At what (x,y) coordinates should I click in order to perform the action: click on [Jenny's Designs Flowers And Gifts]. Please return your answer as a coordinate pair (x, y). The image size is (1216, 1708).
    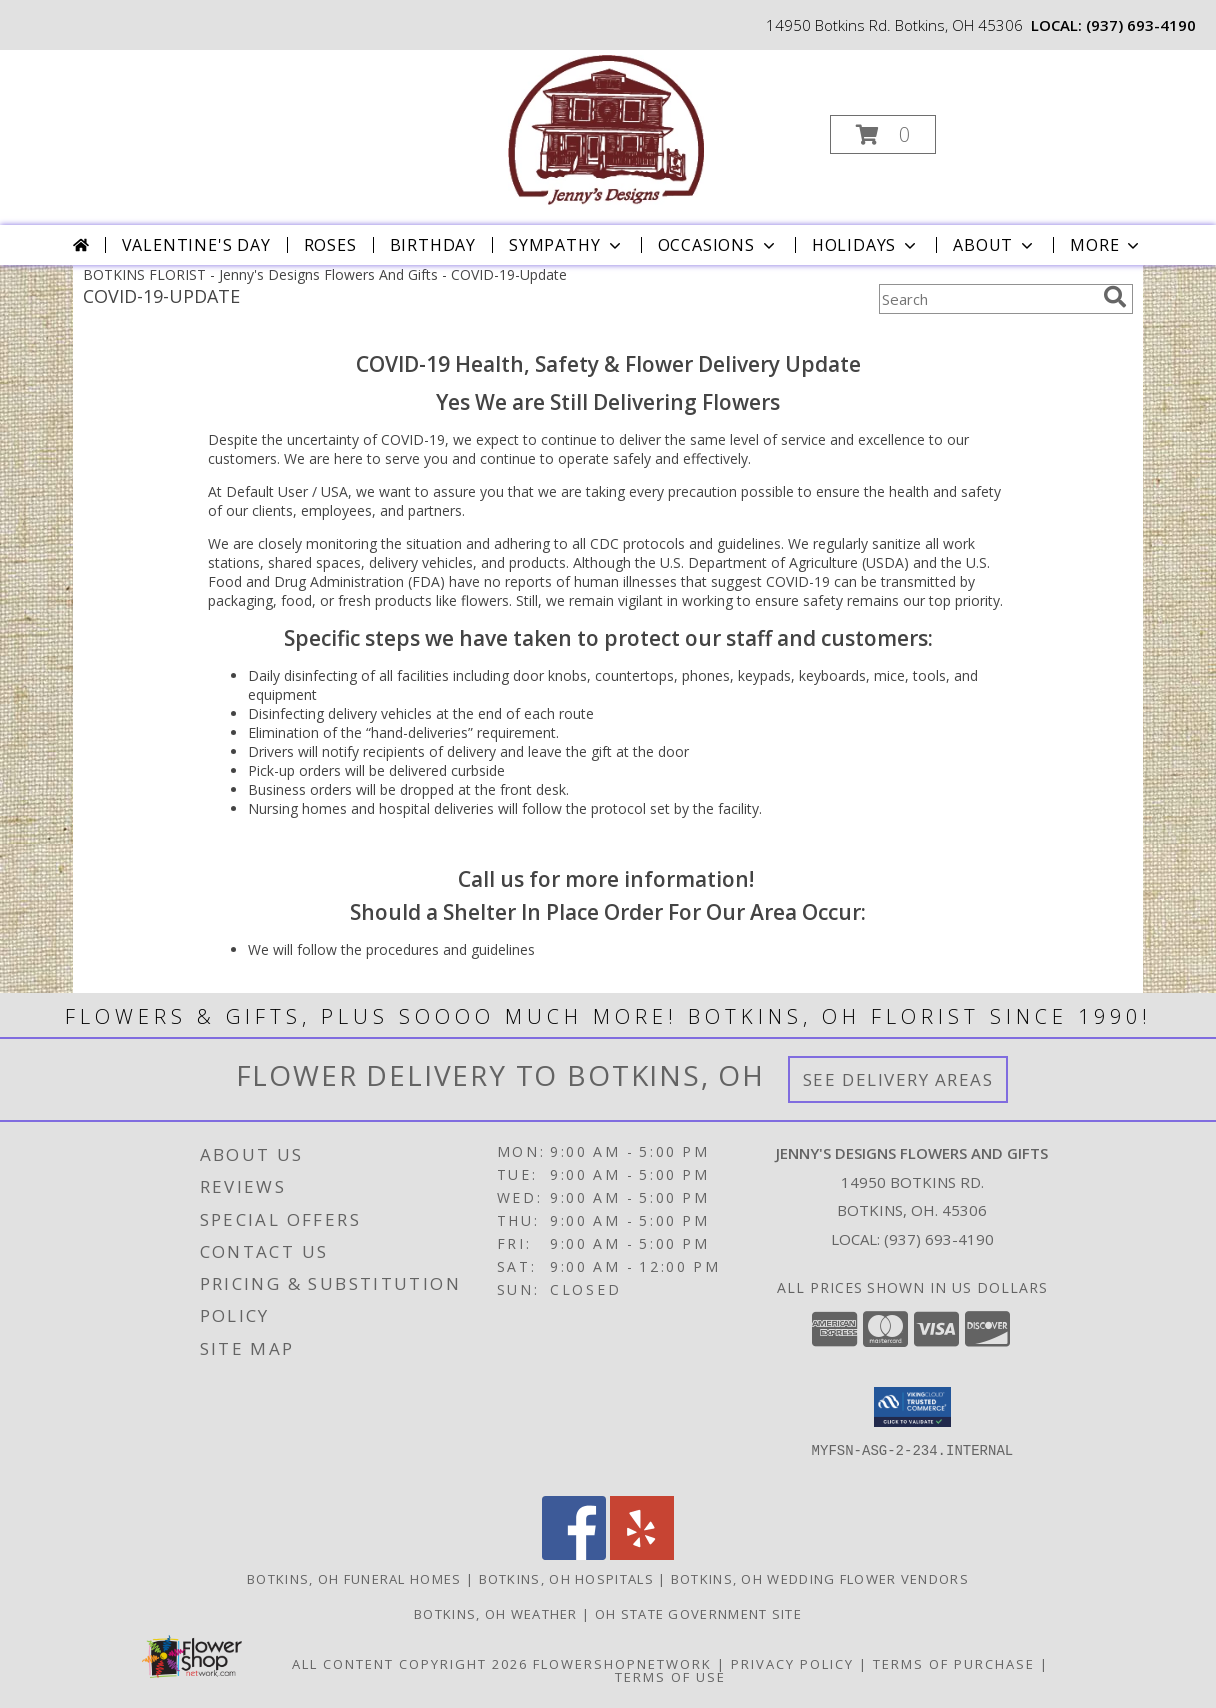
    Looking at the image, I should click on (606, 128).